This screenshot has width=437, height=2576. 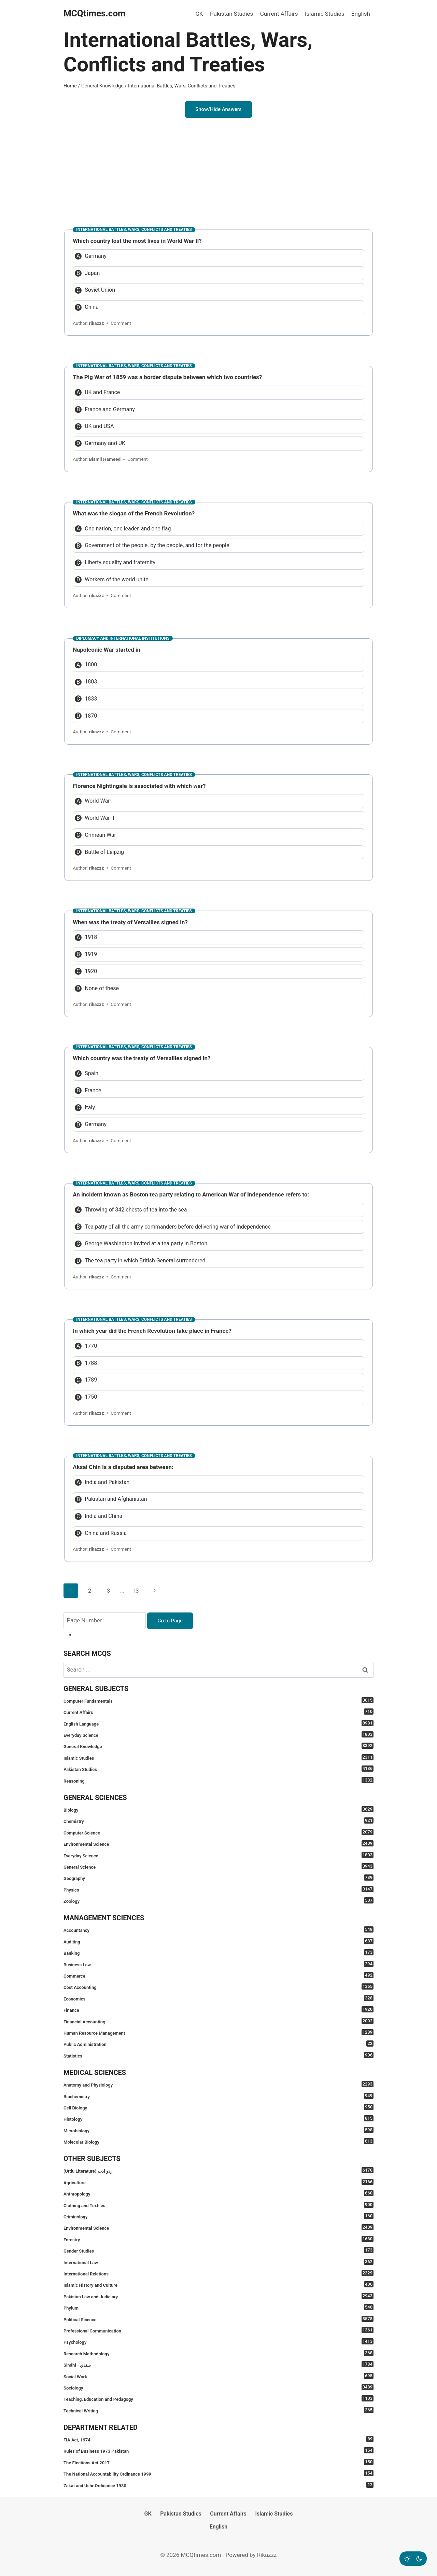 I want to click on Cost Accounting, so click(x=218, y=1986).